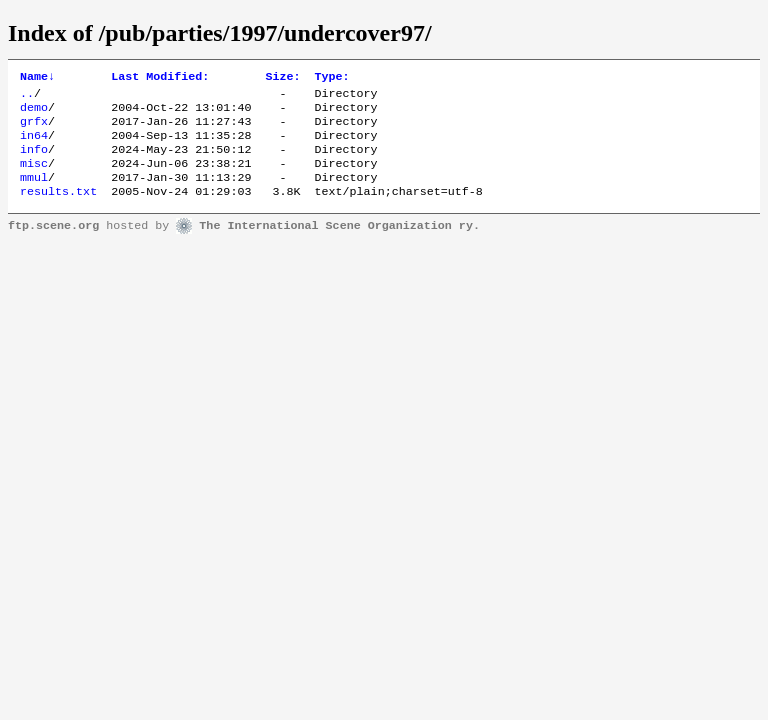 This screenshot has width=768, height=720. Describe the element at coordinates (58, 209) in the screenshot. I see `results.txt` at that location.